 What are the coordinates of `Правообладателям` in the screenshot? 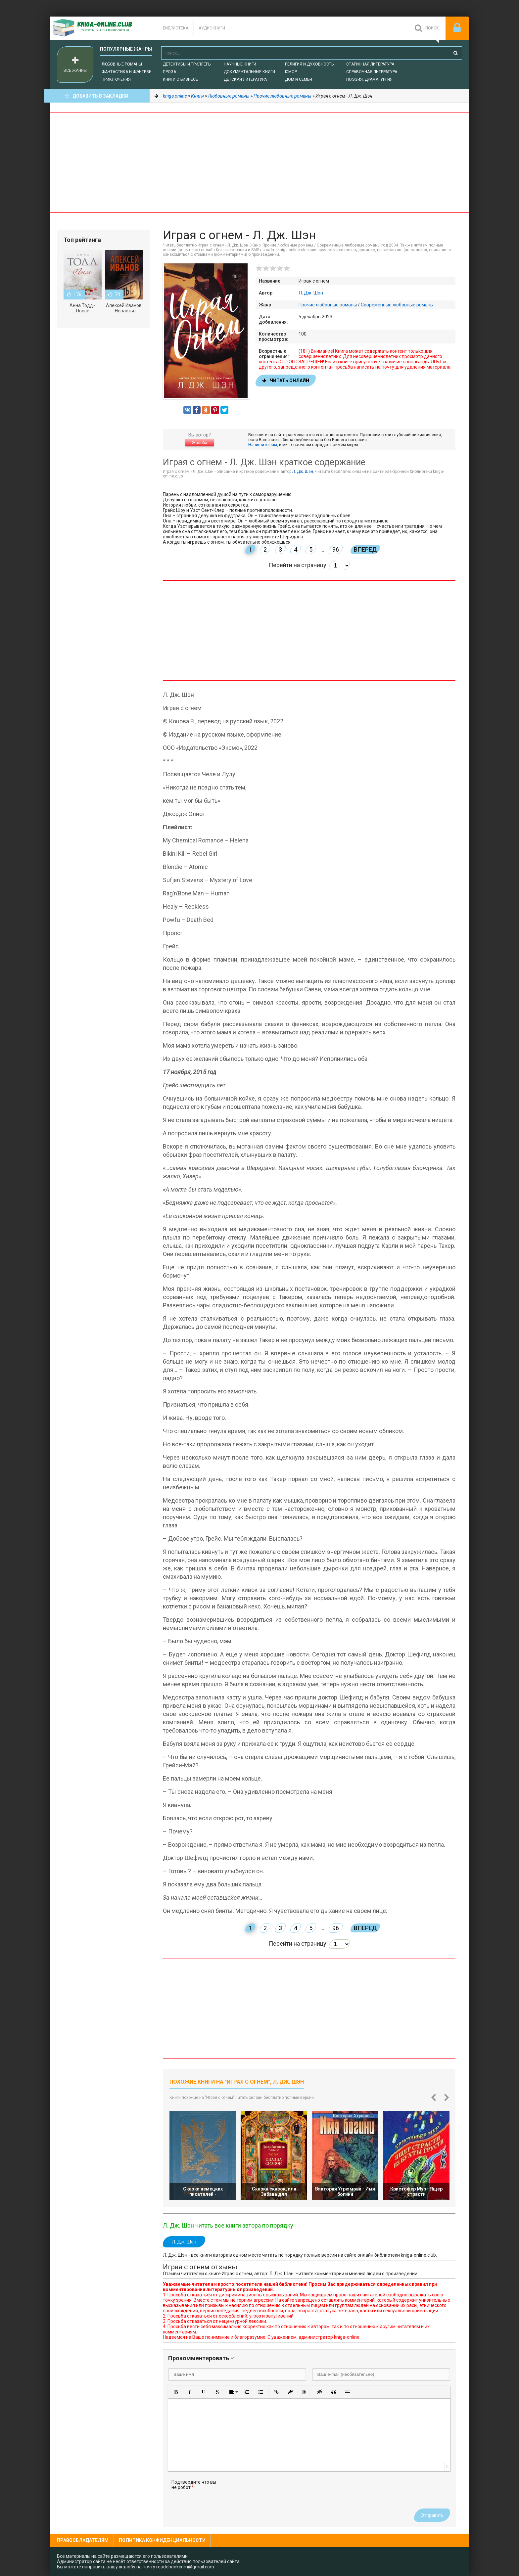 It's located at (83, 2540).